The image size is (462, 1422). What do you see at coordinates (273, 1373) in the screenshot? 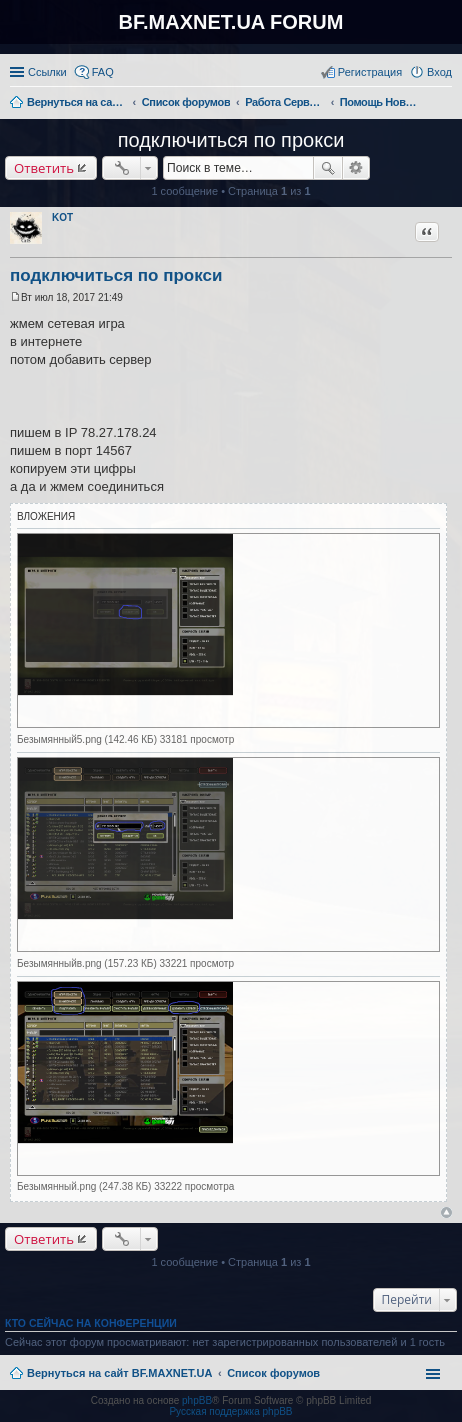
I see `Список форумов` at bounding box center [273, 1373].